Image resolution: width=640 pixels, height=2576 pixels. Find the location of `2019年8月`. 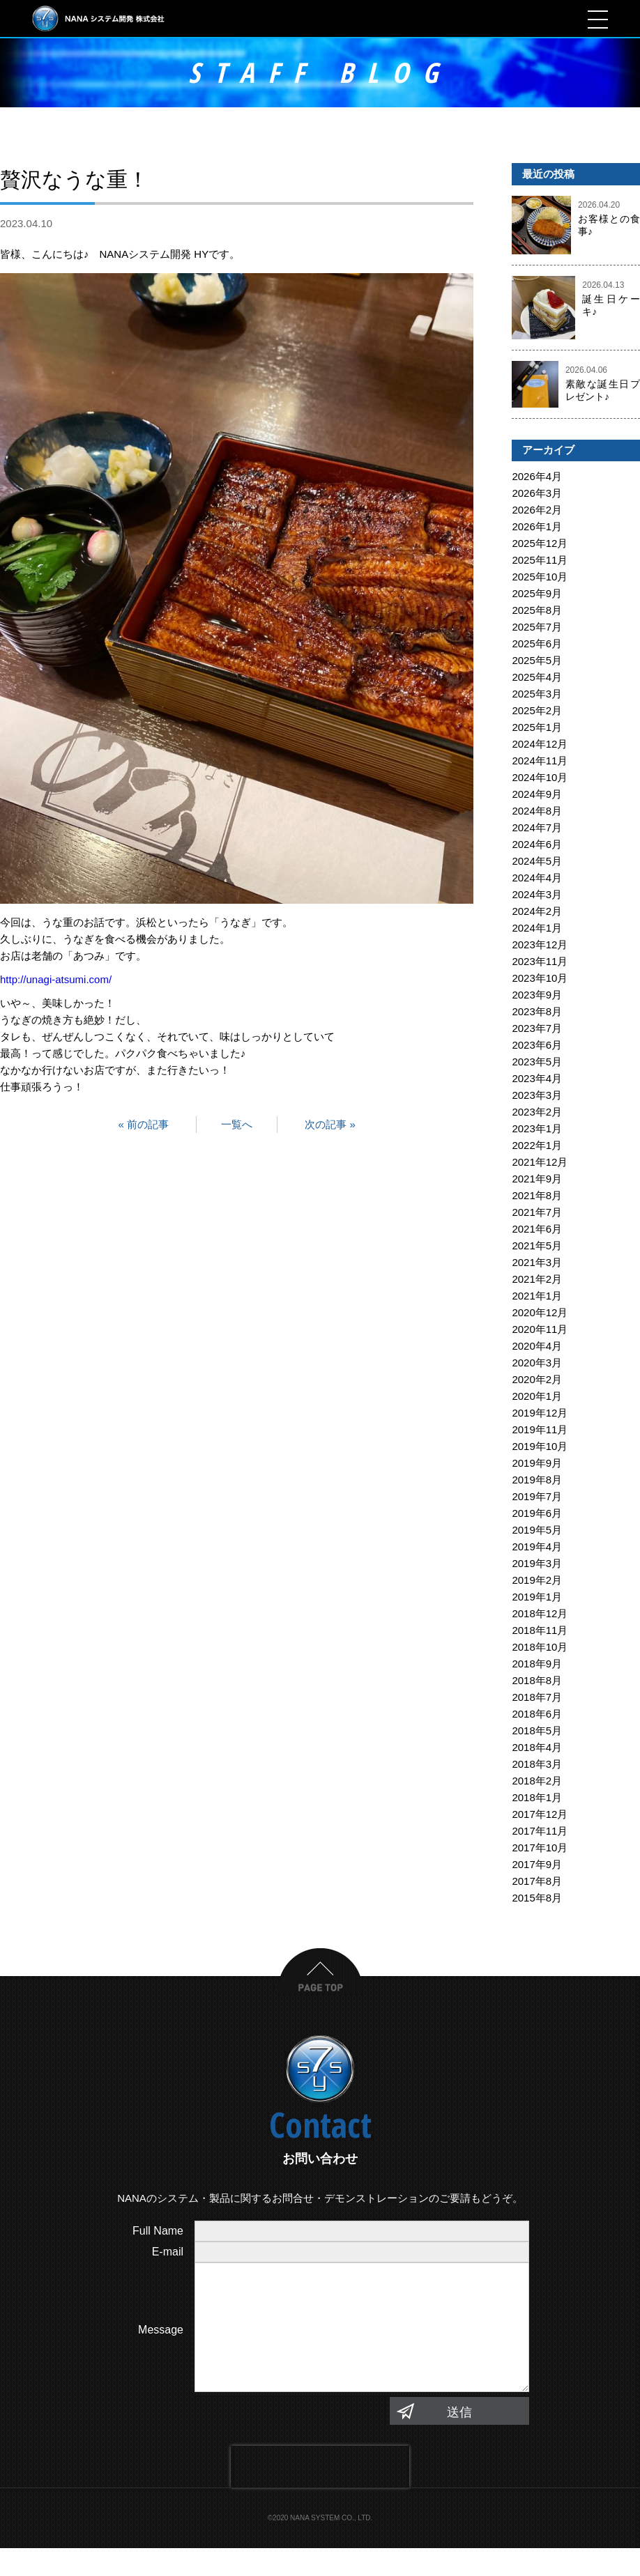

2019年8月 is located at coordinates (537, 1480).